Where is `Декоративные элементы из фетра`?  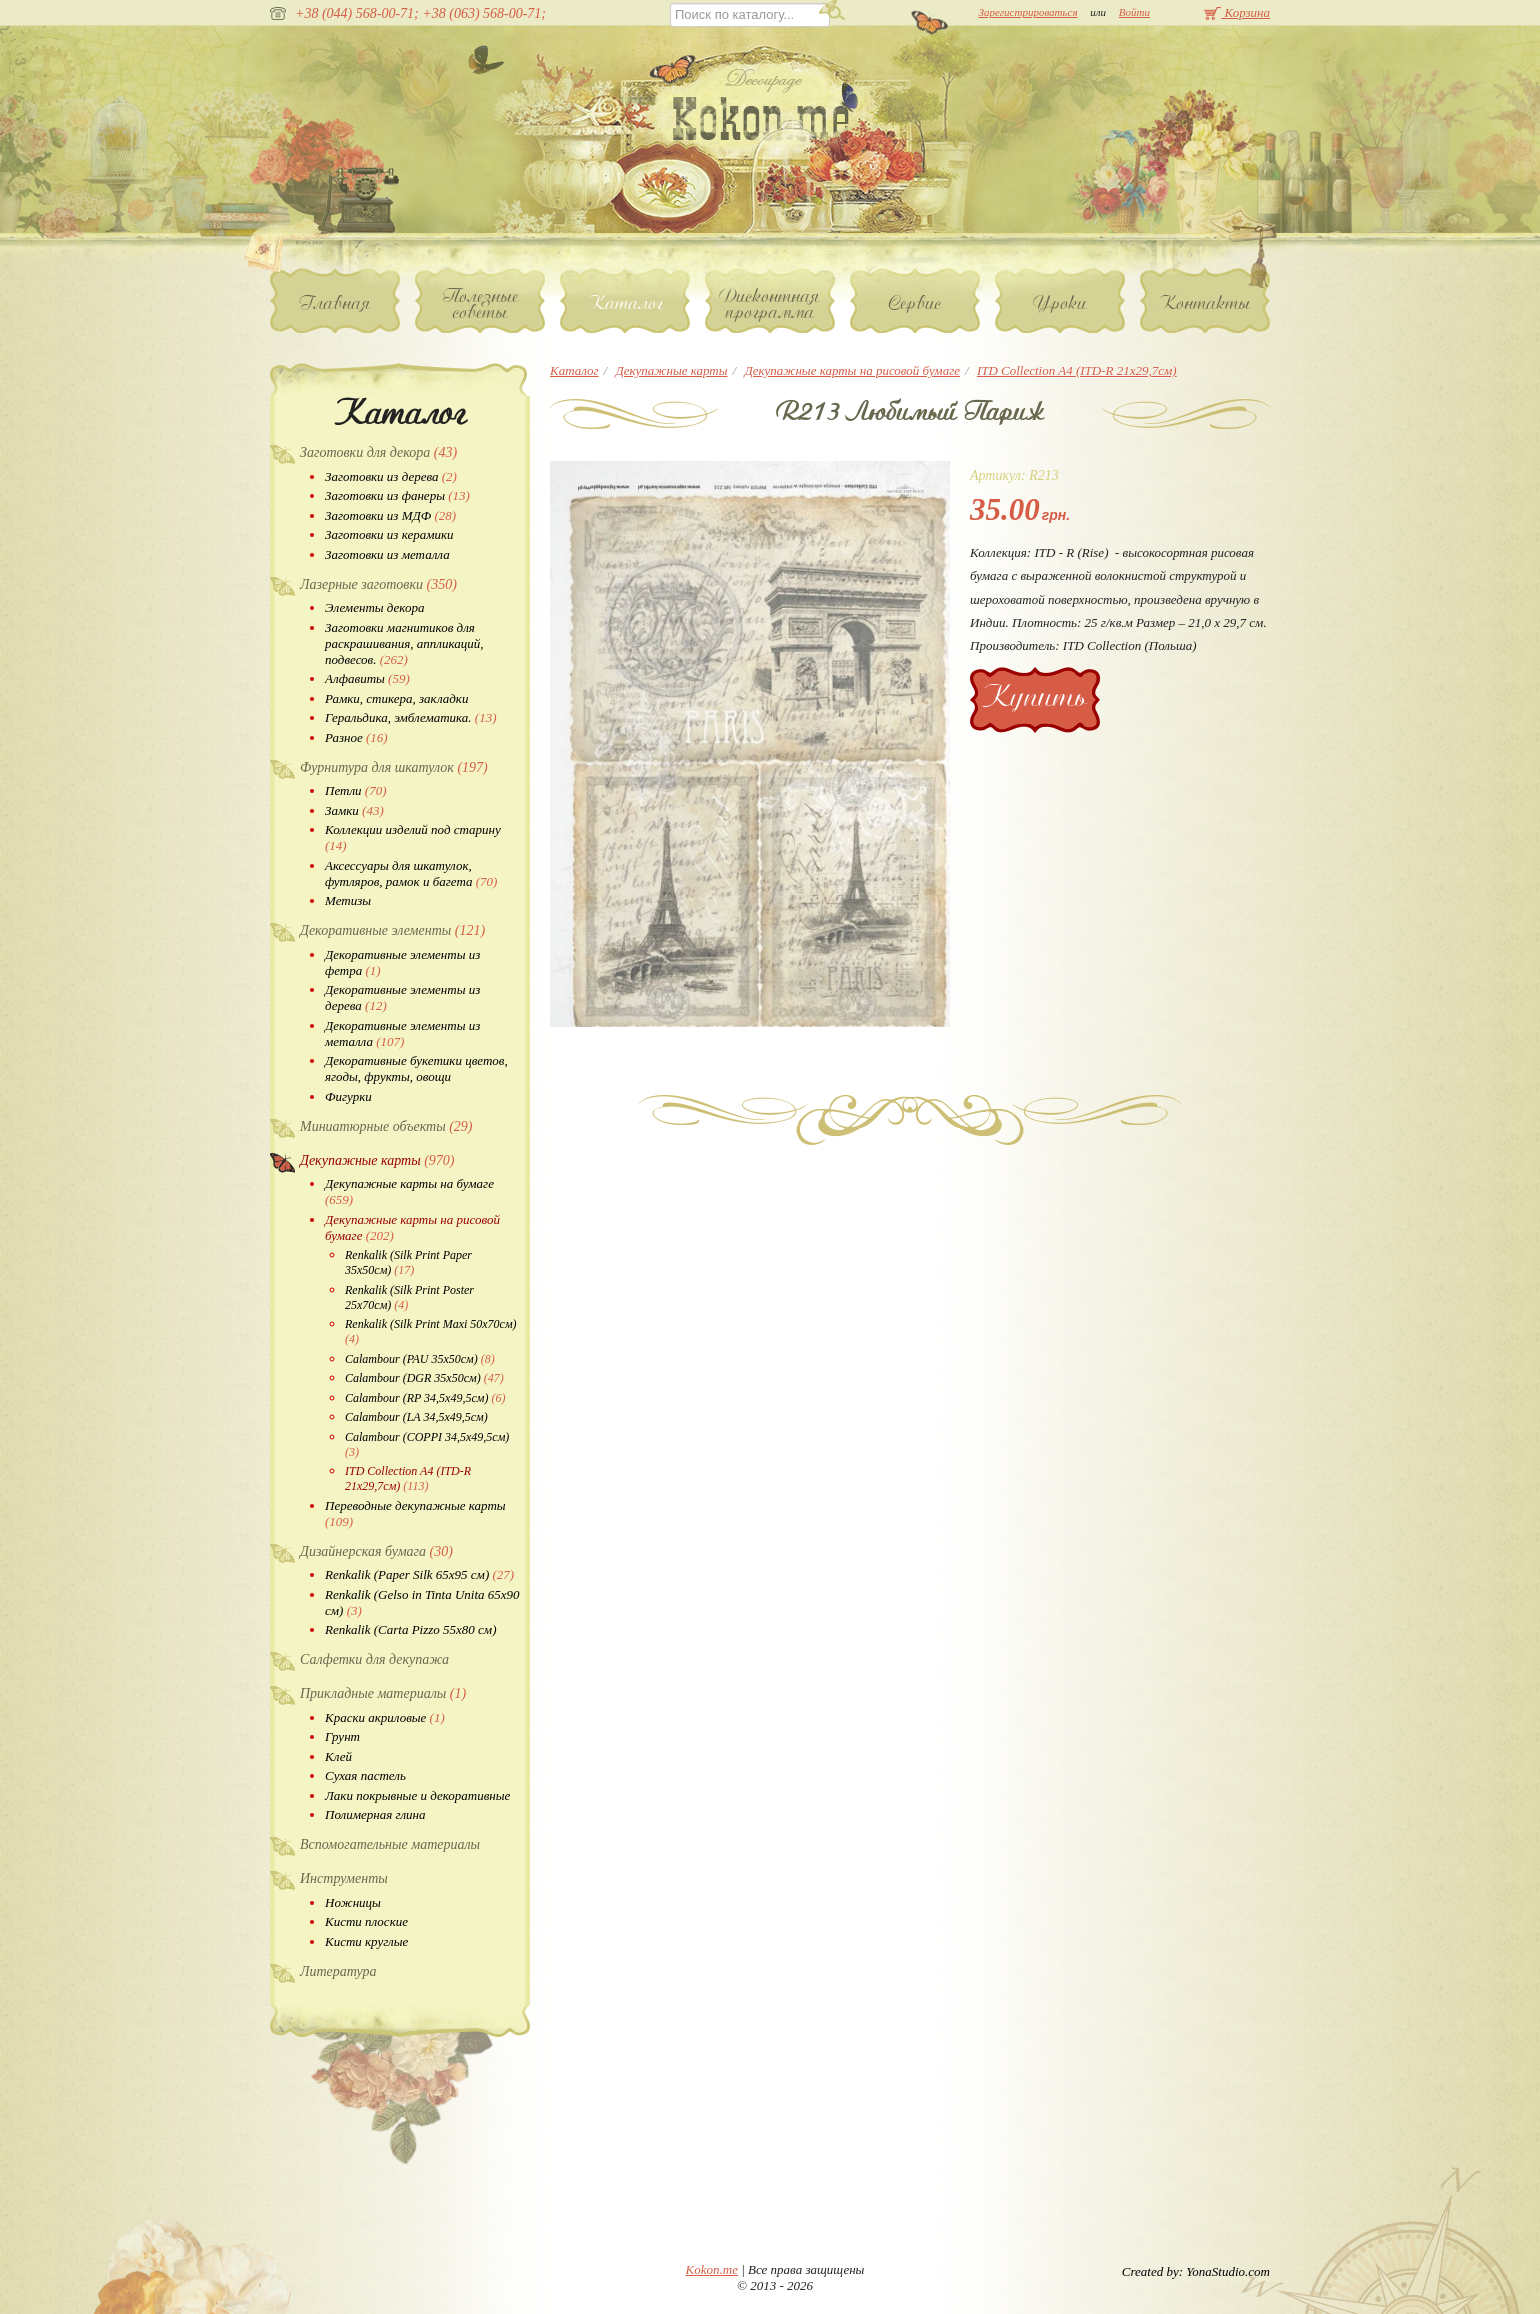
Декоративные элементы из фетра is located at coordinates (402, 962).